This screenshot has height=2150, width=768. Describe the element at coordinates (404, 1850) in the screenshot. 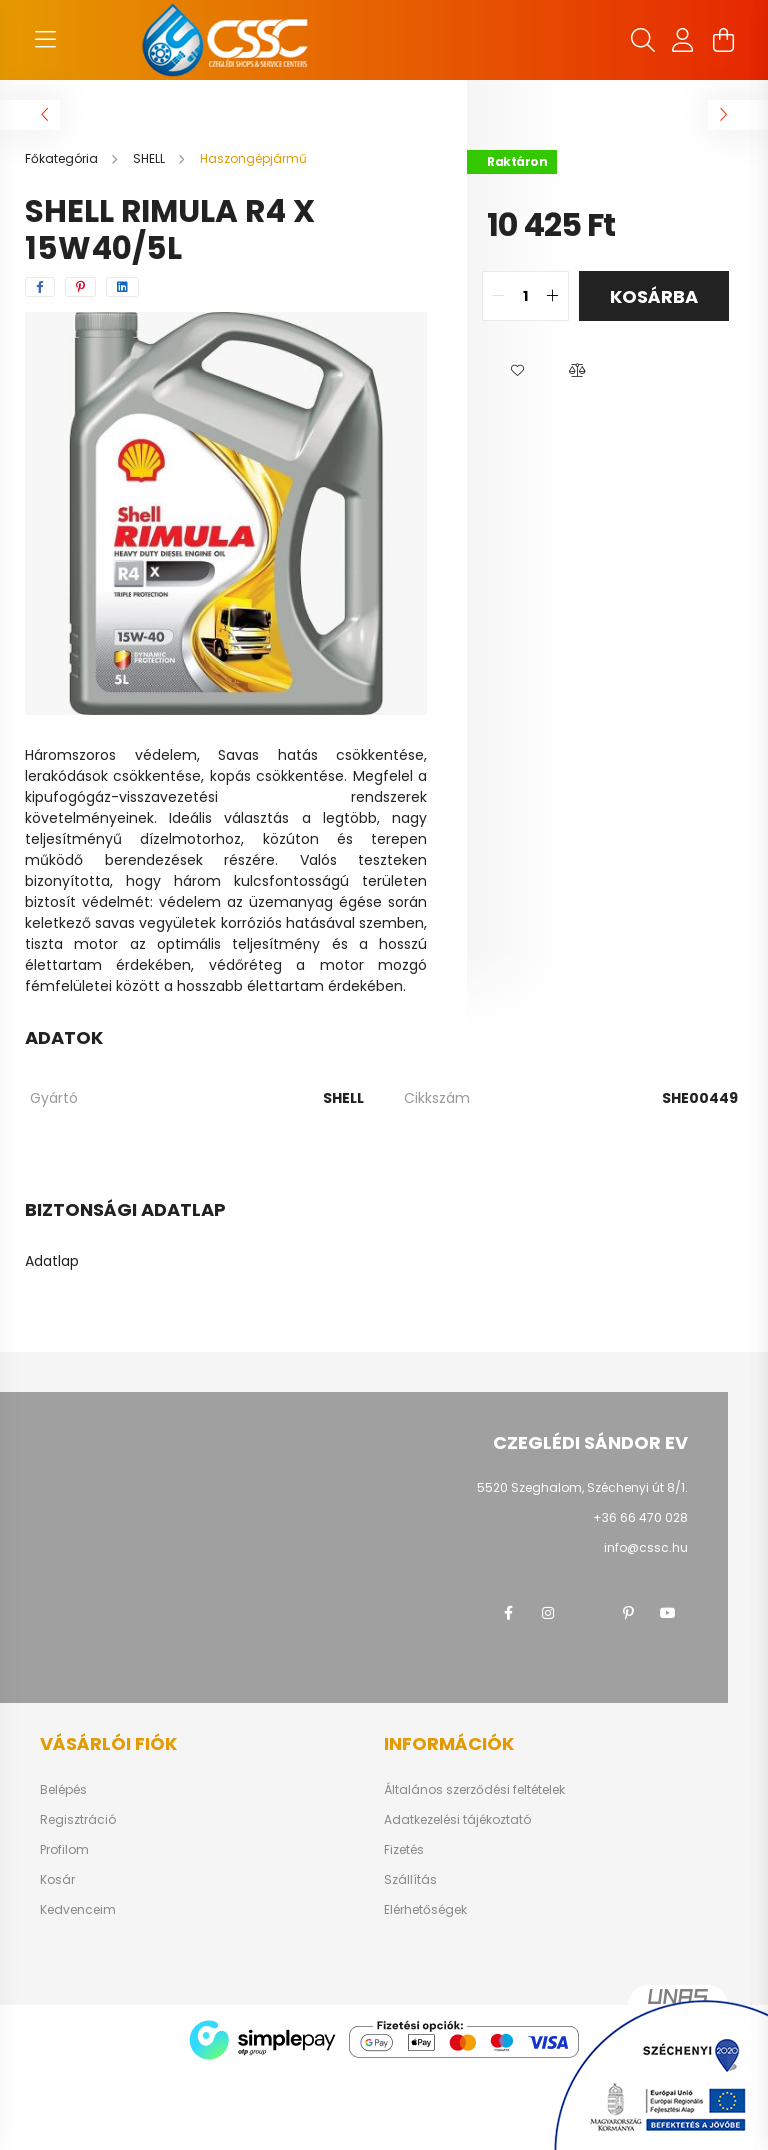

I see `Fizetés` at that location.